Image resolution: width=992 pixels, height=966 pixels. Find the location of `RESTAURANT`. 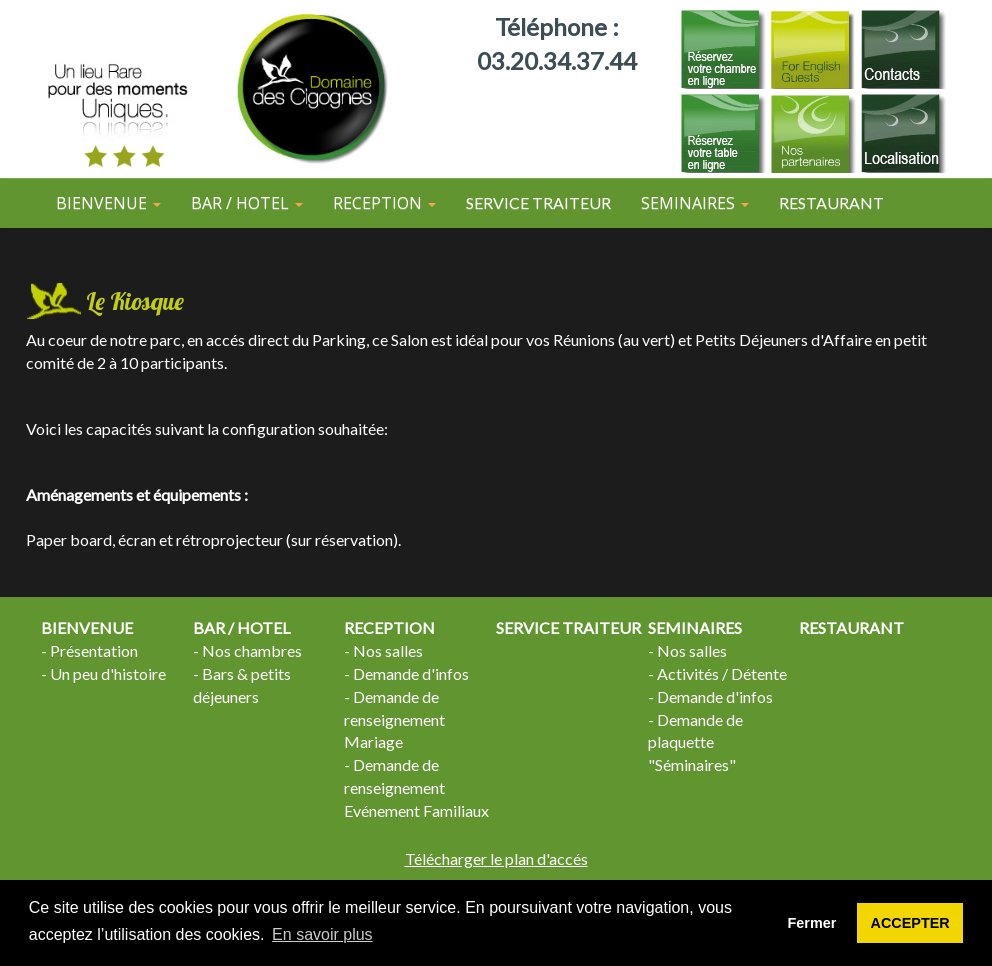

RESTAURANT is located at coordinates (831, 202).